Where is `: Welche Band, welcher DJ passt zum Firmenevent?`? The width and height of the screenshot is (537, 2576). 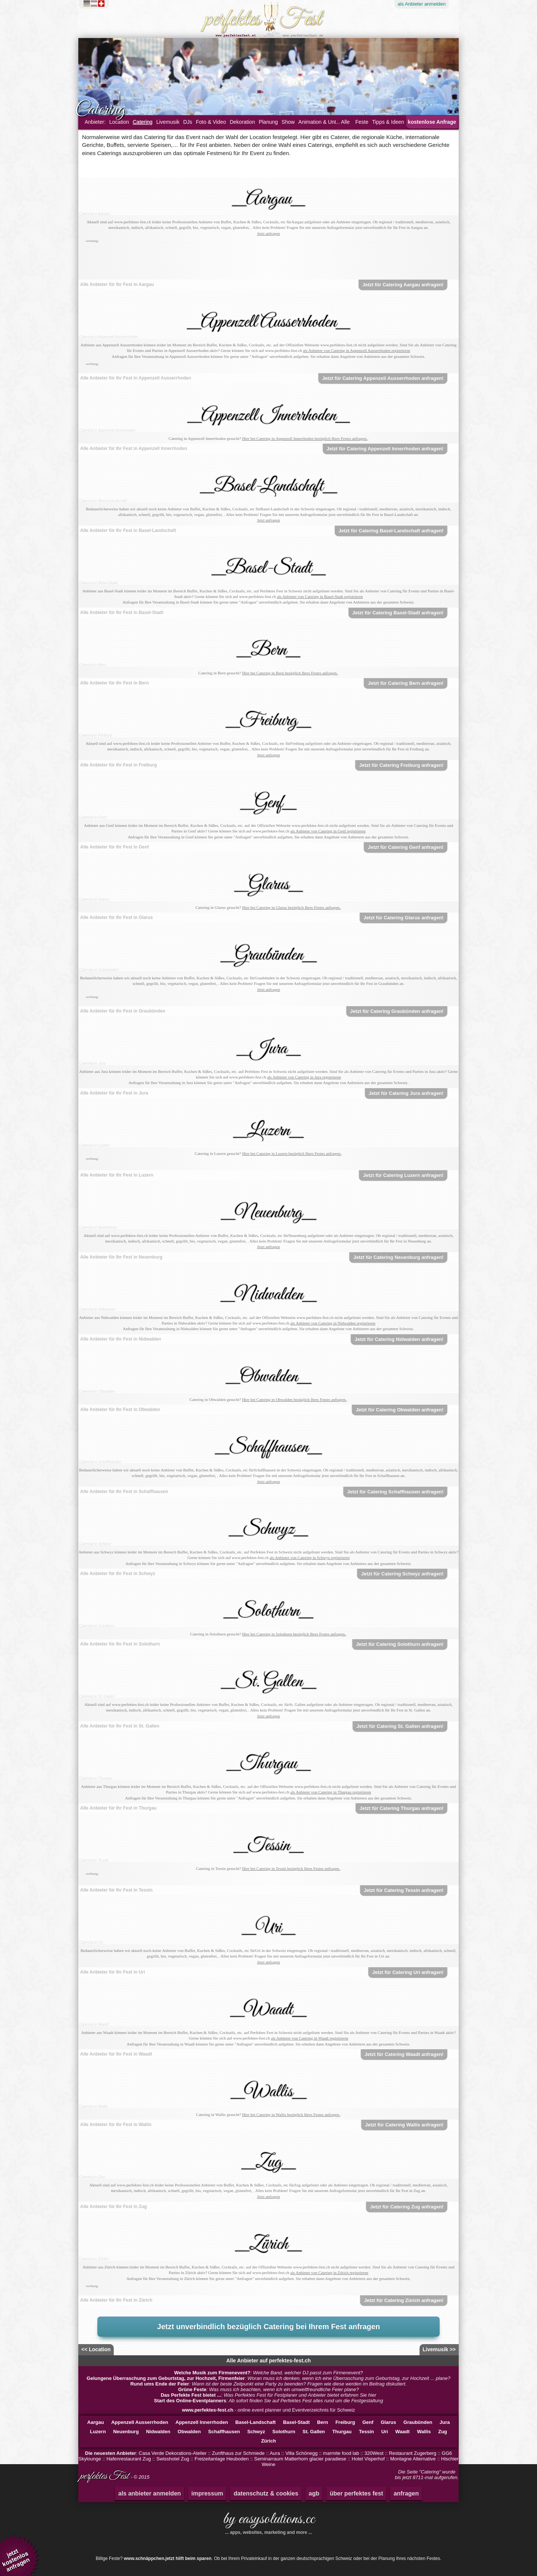 : Welche Band, welcher DJ passt zum Firmenevent? is located at coordinates (268, 2372).